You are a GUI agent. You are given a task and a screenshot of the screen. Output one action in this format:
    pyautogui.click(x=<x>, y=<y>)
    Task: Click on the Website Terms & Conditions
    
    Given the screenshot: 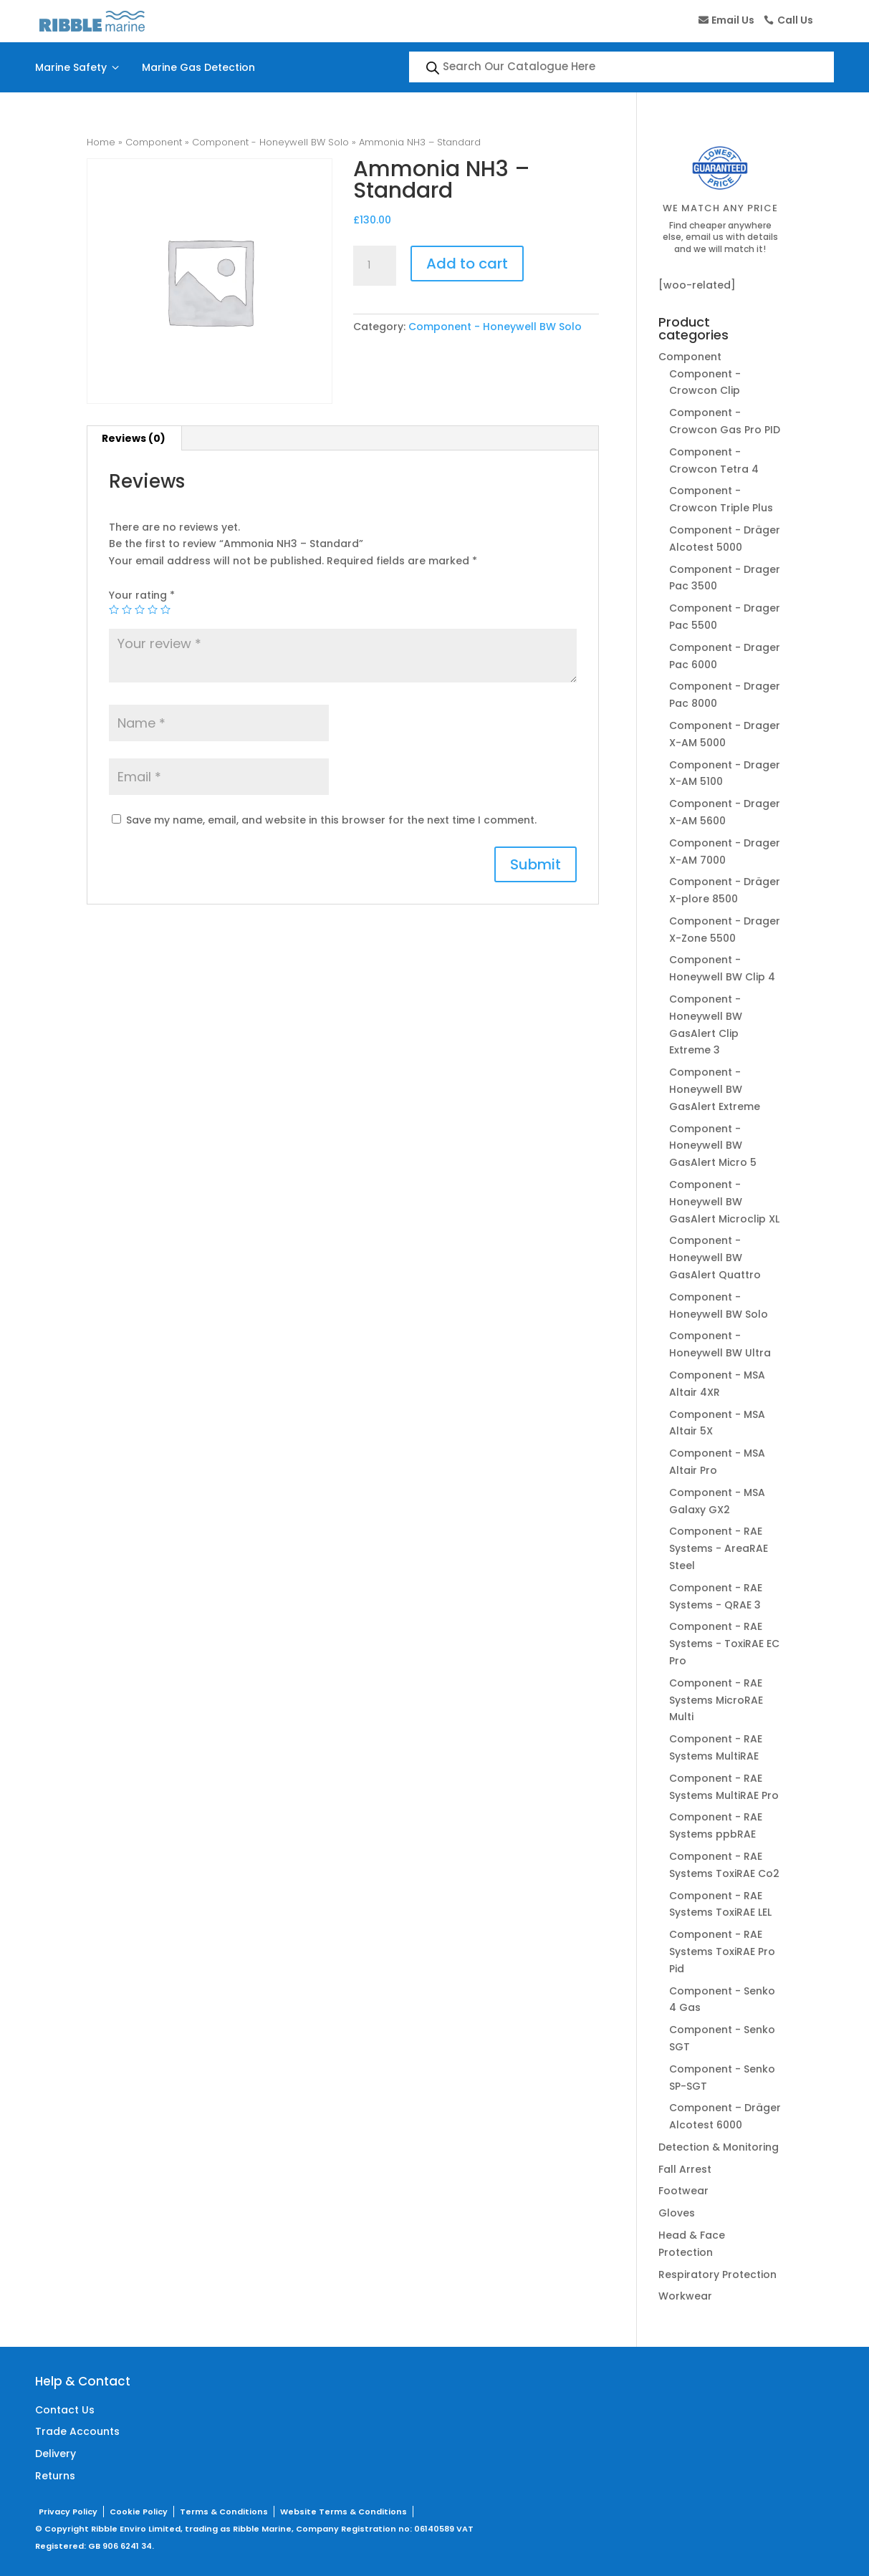 What is the action you would take?
    pyautogui.click(x=343, y=2511)
    